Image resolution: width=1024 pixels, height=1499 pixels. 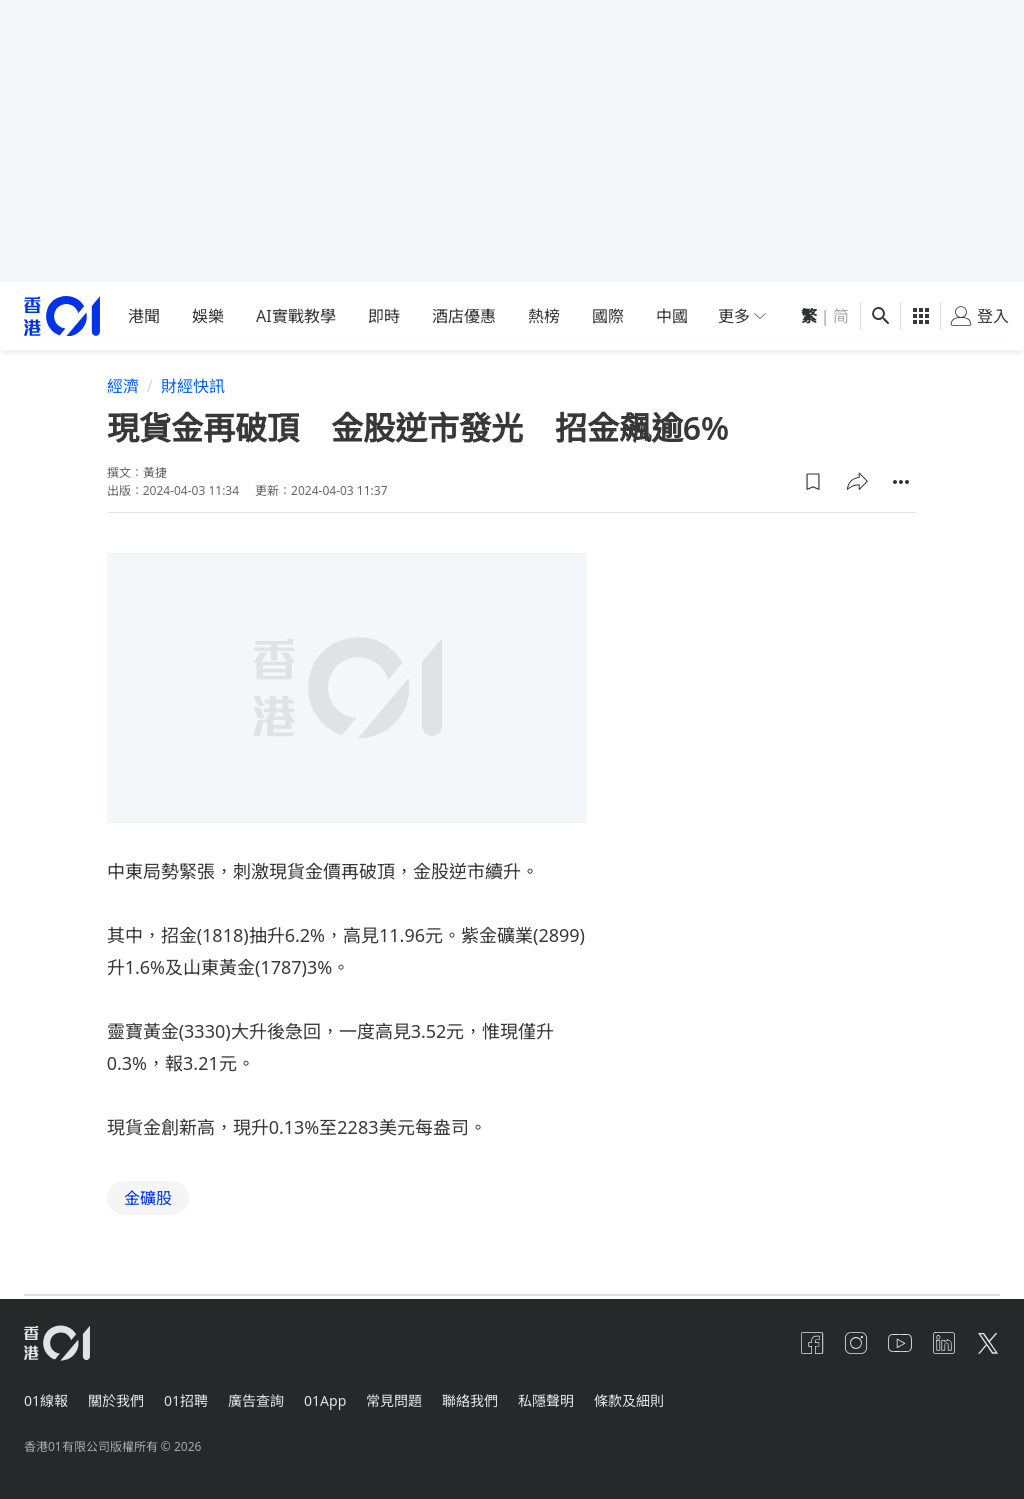 I want to click on 關於我們, so click(x=120, y=1396).